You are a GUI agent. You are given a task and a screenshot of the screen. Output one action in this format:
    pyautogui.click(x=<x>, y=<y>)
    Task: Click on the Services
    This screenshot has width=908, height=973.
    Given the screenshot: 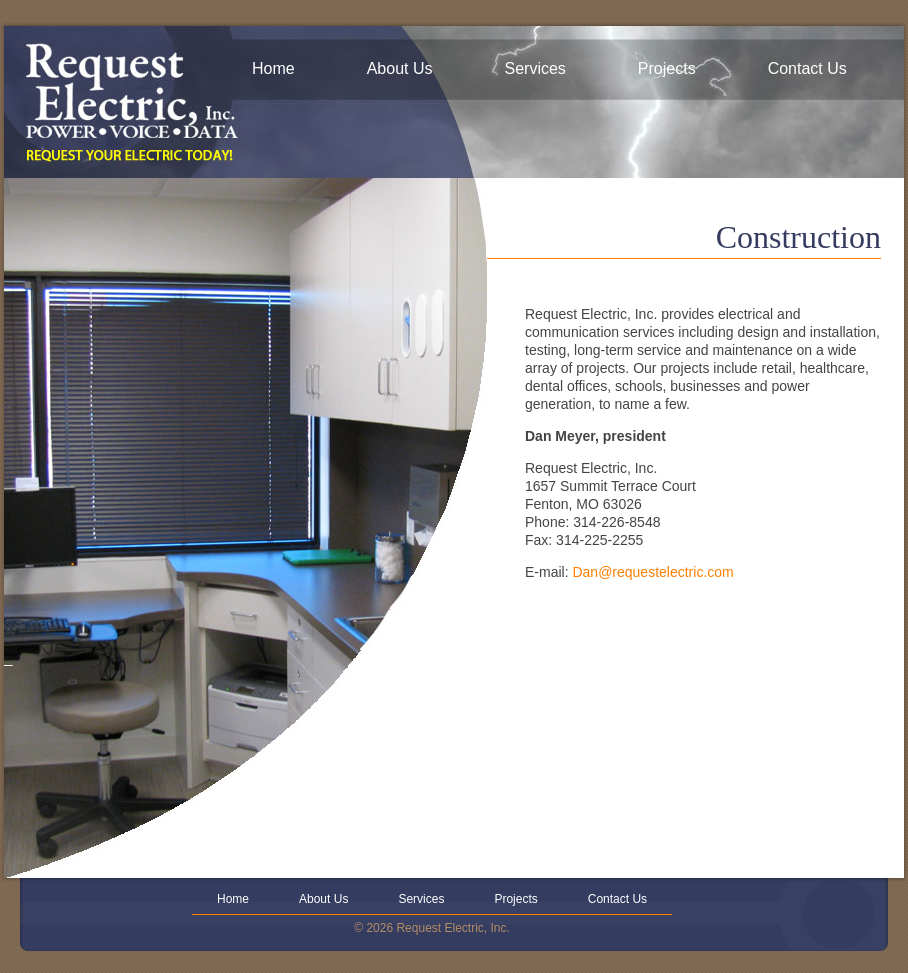 What is the action you would take?
    pyautogui.click(x=535, y=68)
    